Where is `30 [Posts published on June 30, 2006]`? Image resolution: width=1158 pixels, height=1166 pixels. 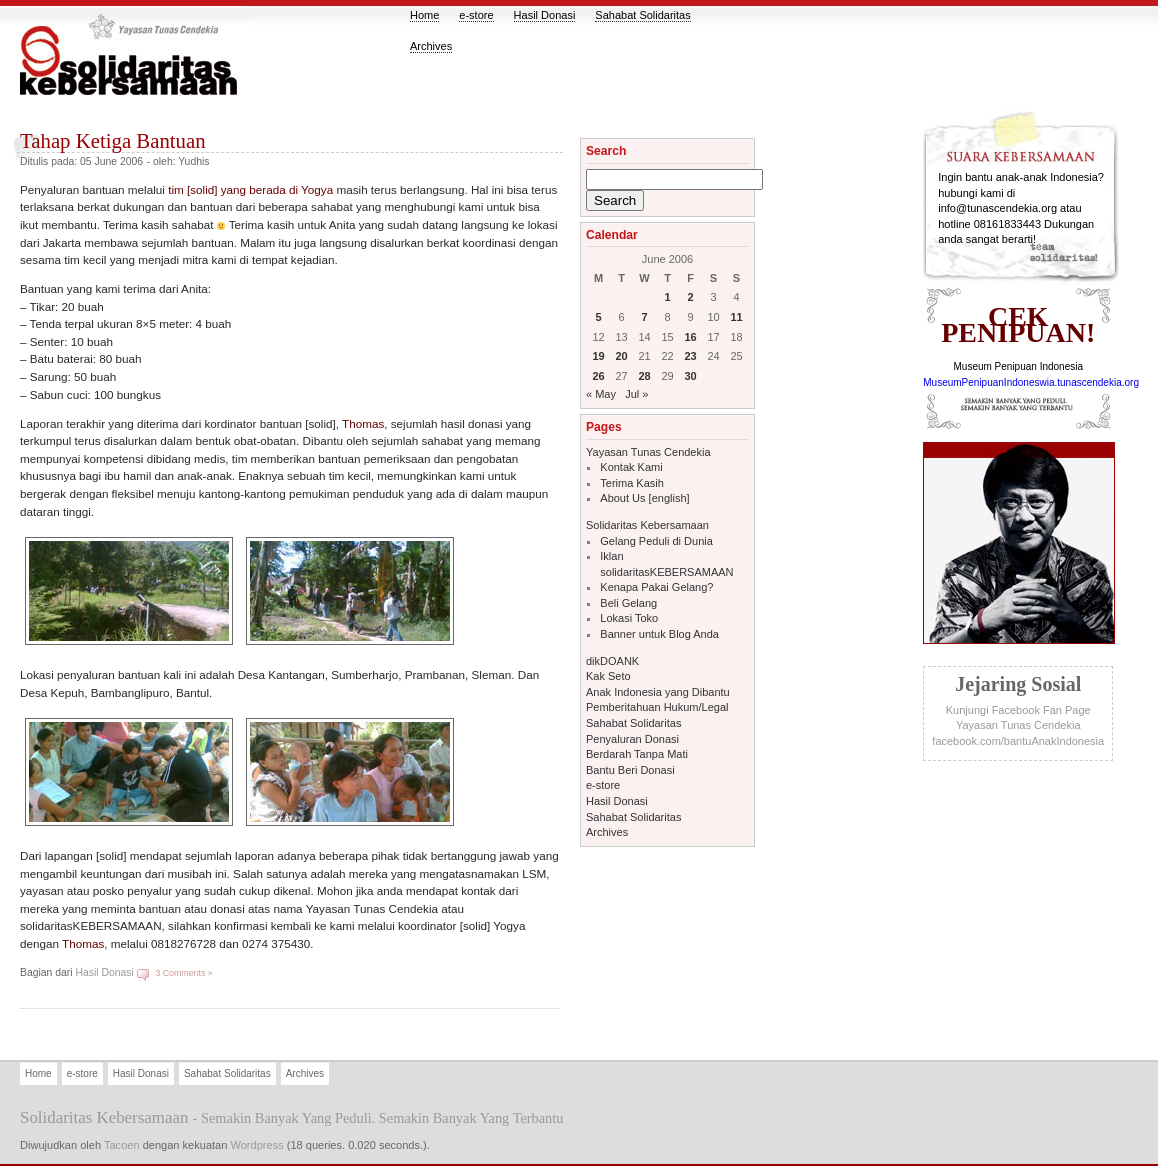
30 [Posts published on June 30, 2006] is located at coordinates (690, 376).